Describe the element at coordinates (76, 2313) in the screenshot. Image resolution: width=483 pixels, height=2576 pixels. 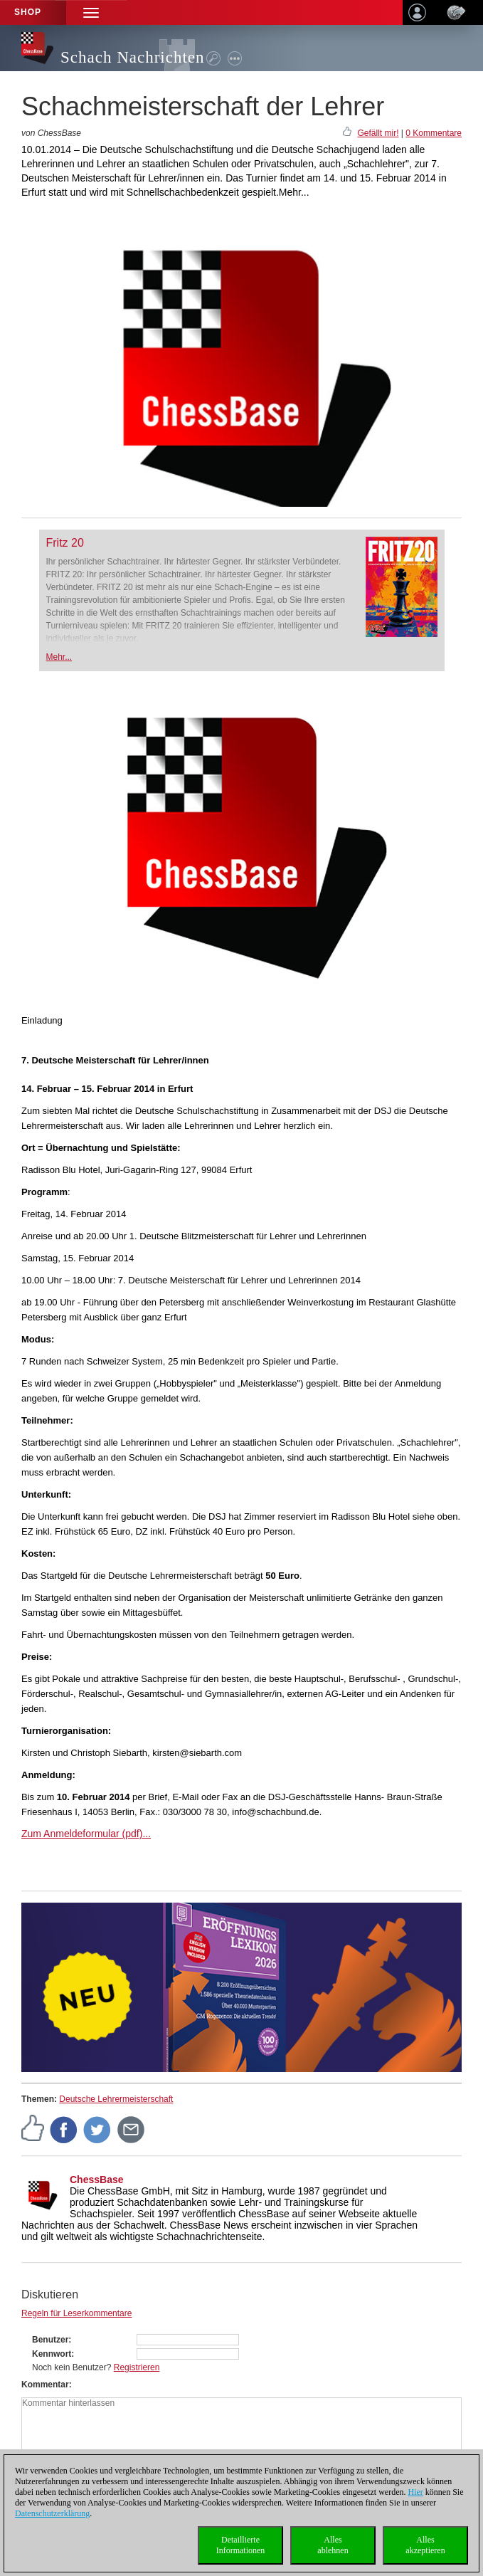
I see `Regeln für Leserkommentare` at that location.